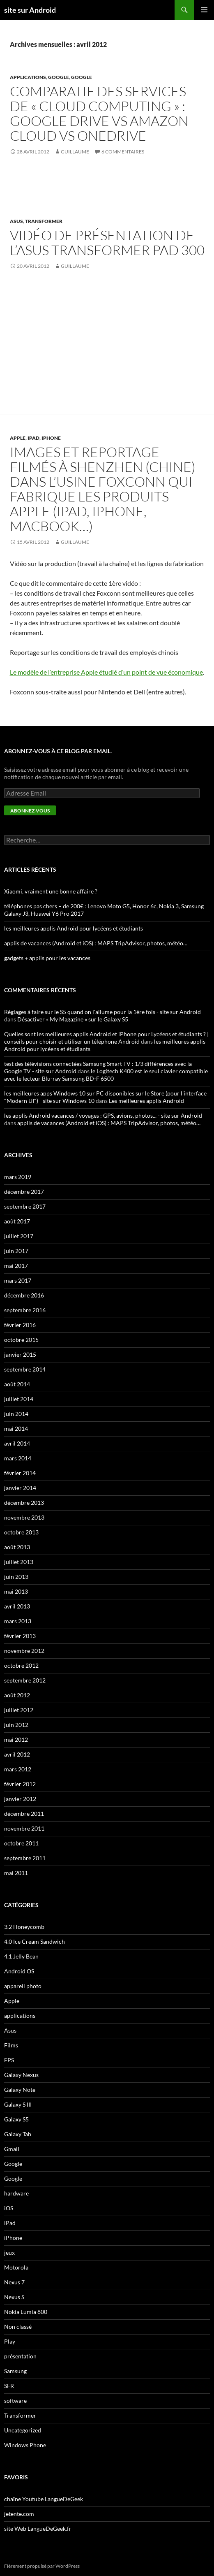 The height and width of the screenshot is (2576, 214). What do you see at coordinates (16, 1739) in the screenshot?
I see `mai 2012` at bounding box center [16, 1739].